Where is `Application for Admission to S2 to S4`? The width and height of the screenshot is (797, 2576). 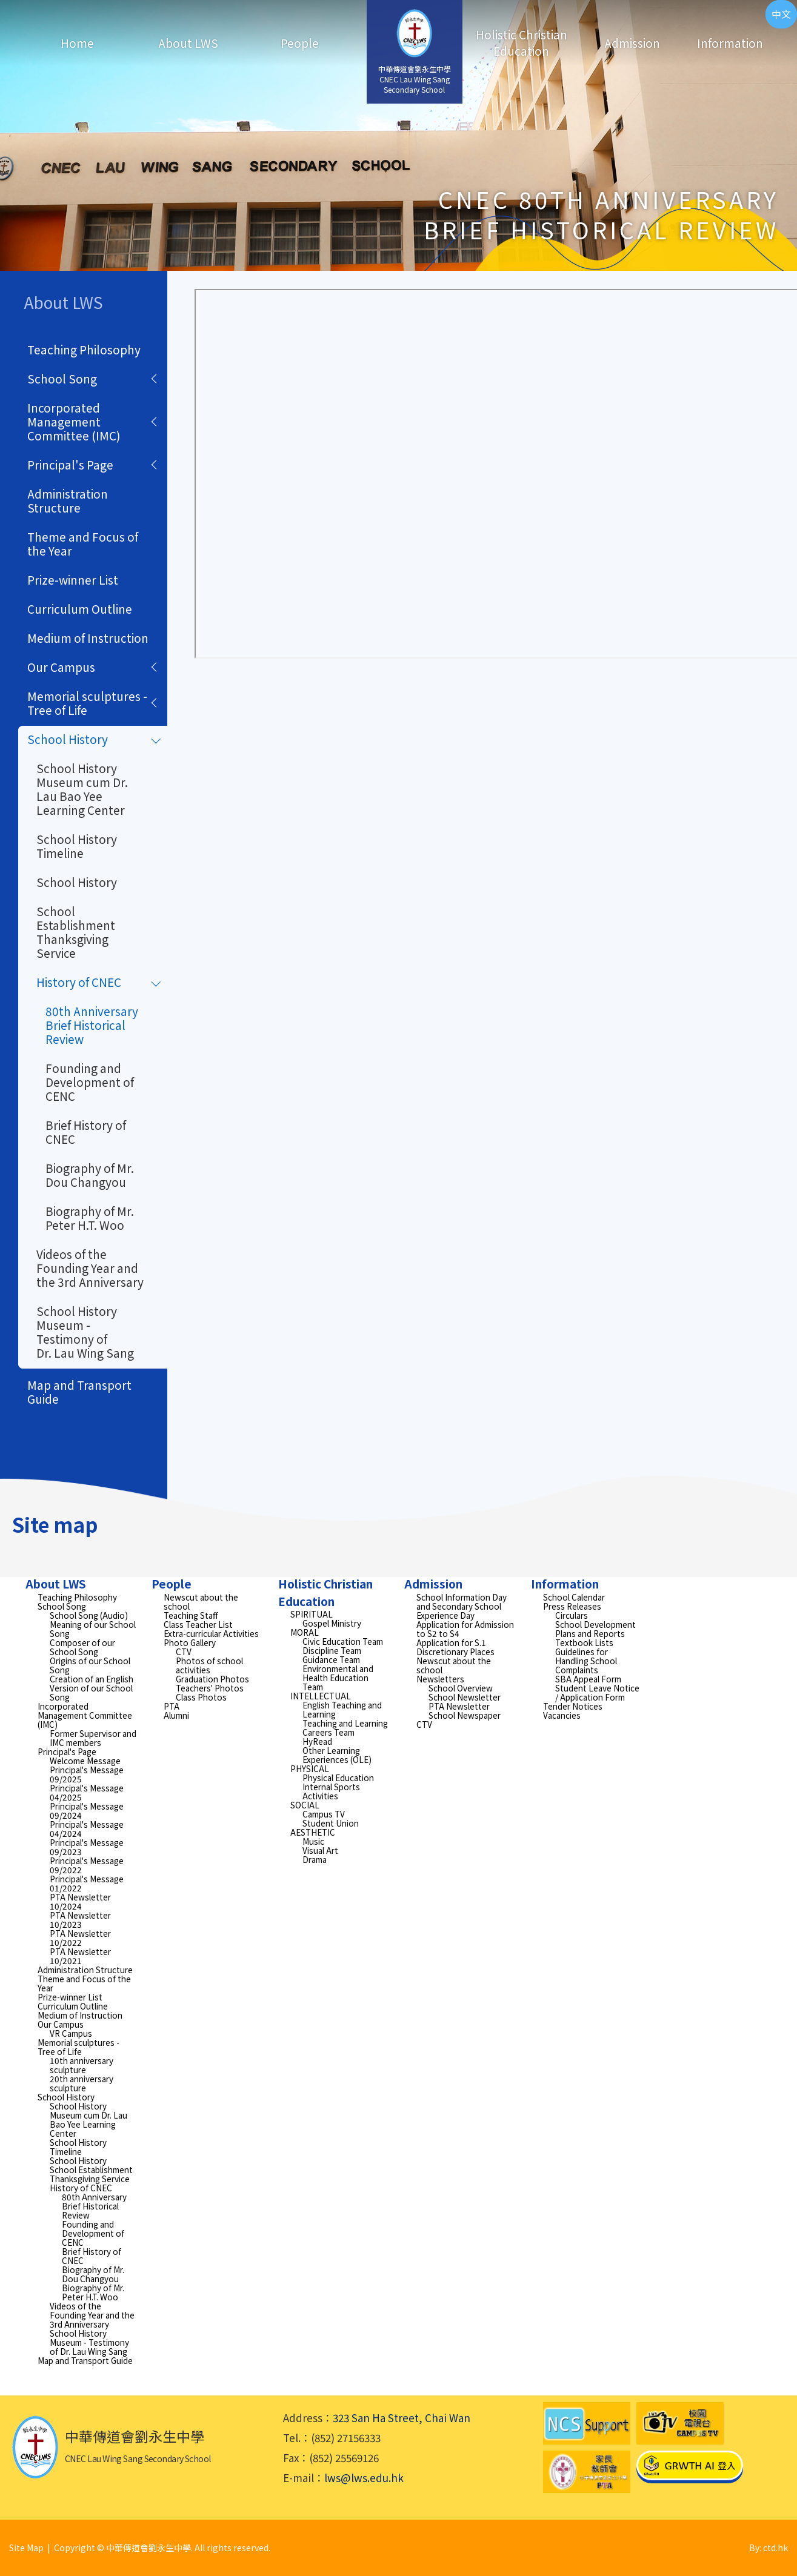 Application for Admission to S2 to S4 is located at coordinates (465, 1628).